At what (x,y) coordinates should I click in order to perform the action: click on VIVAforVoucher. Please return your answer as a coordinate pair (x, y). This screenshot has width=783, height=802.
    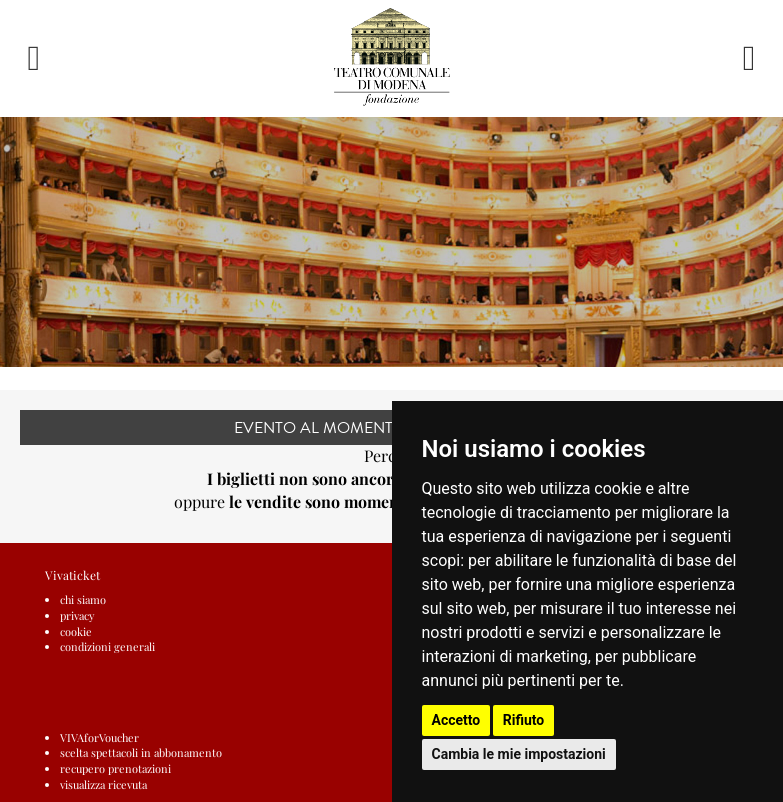
    Looking at the image, I should click on (99, 737).